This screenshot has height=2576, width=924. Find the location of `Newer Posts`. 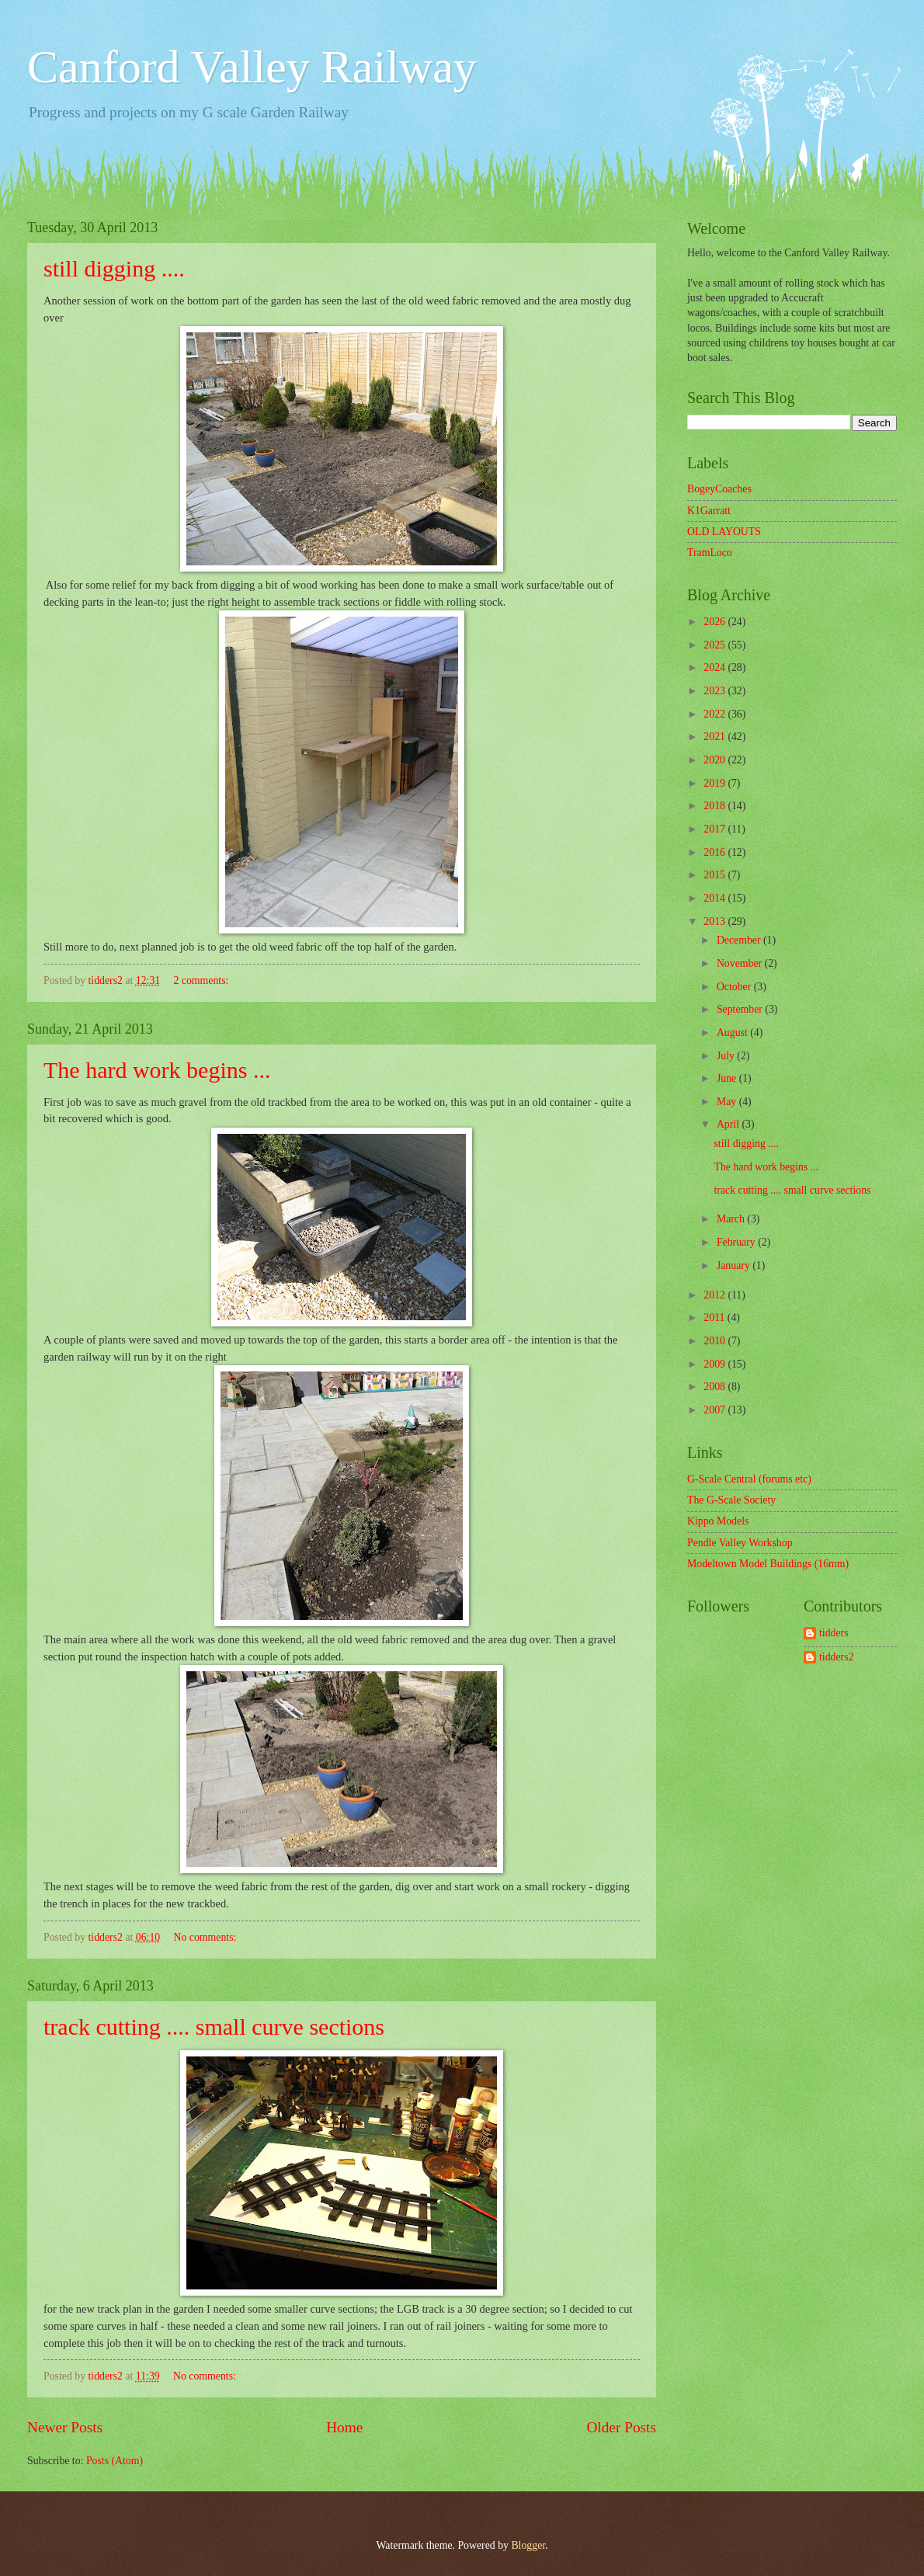

Newer Posts is located at coordinates (64, 2427).